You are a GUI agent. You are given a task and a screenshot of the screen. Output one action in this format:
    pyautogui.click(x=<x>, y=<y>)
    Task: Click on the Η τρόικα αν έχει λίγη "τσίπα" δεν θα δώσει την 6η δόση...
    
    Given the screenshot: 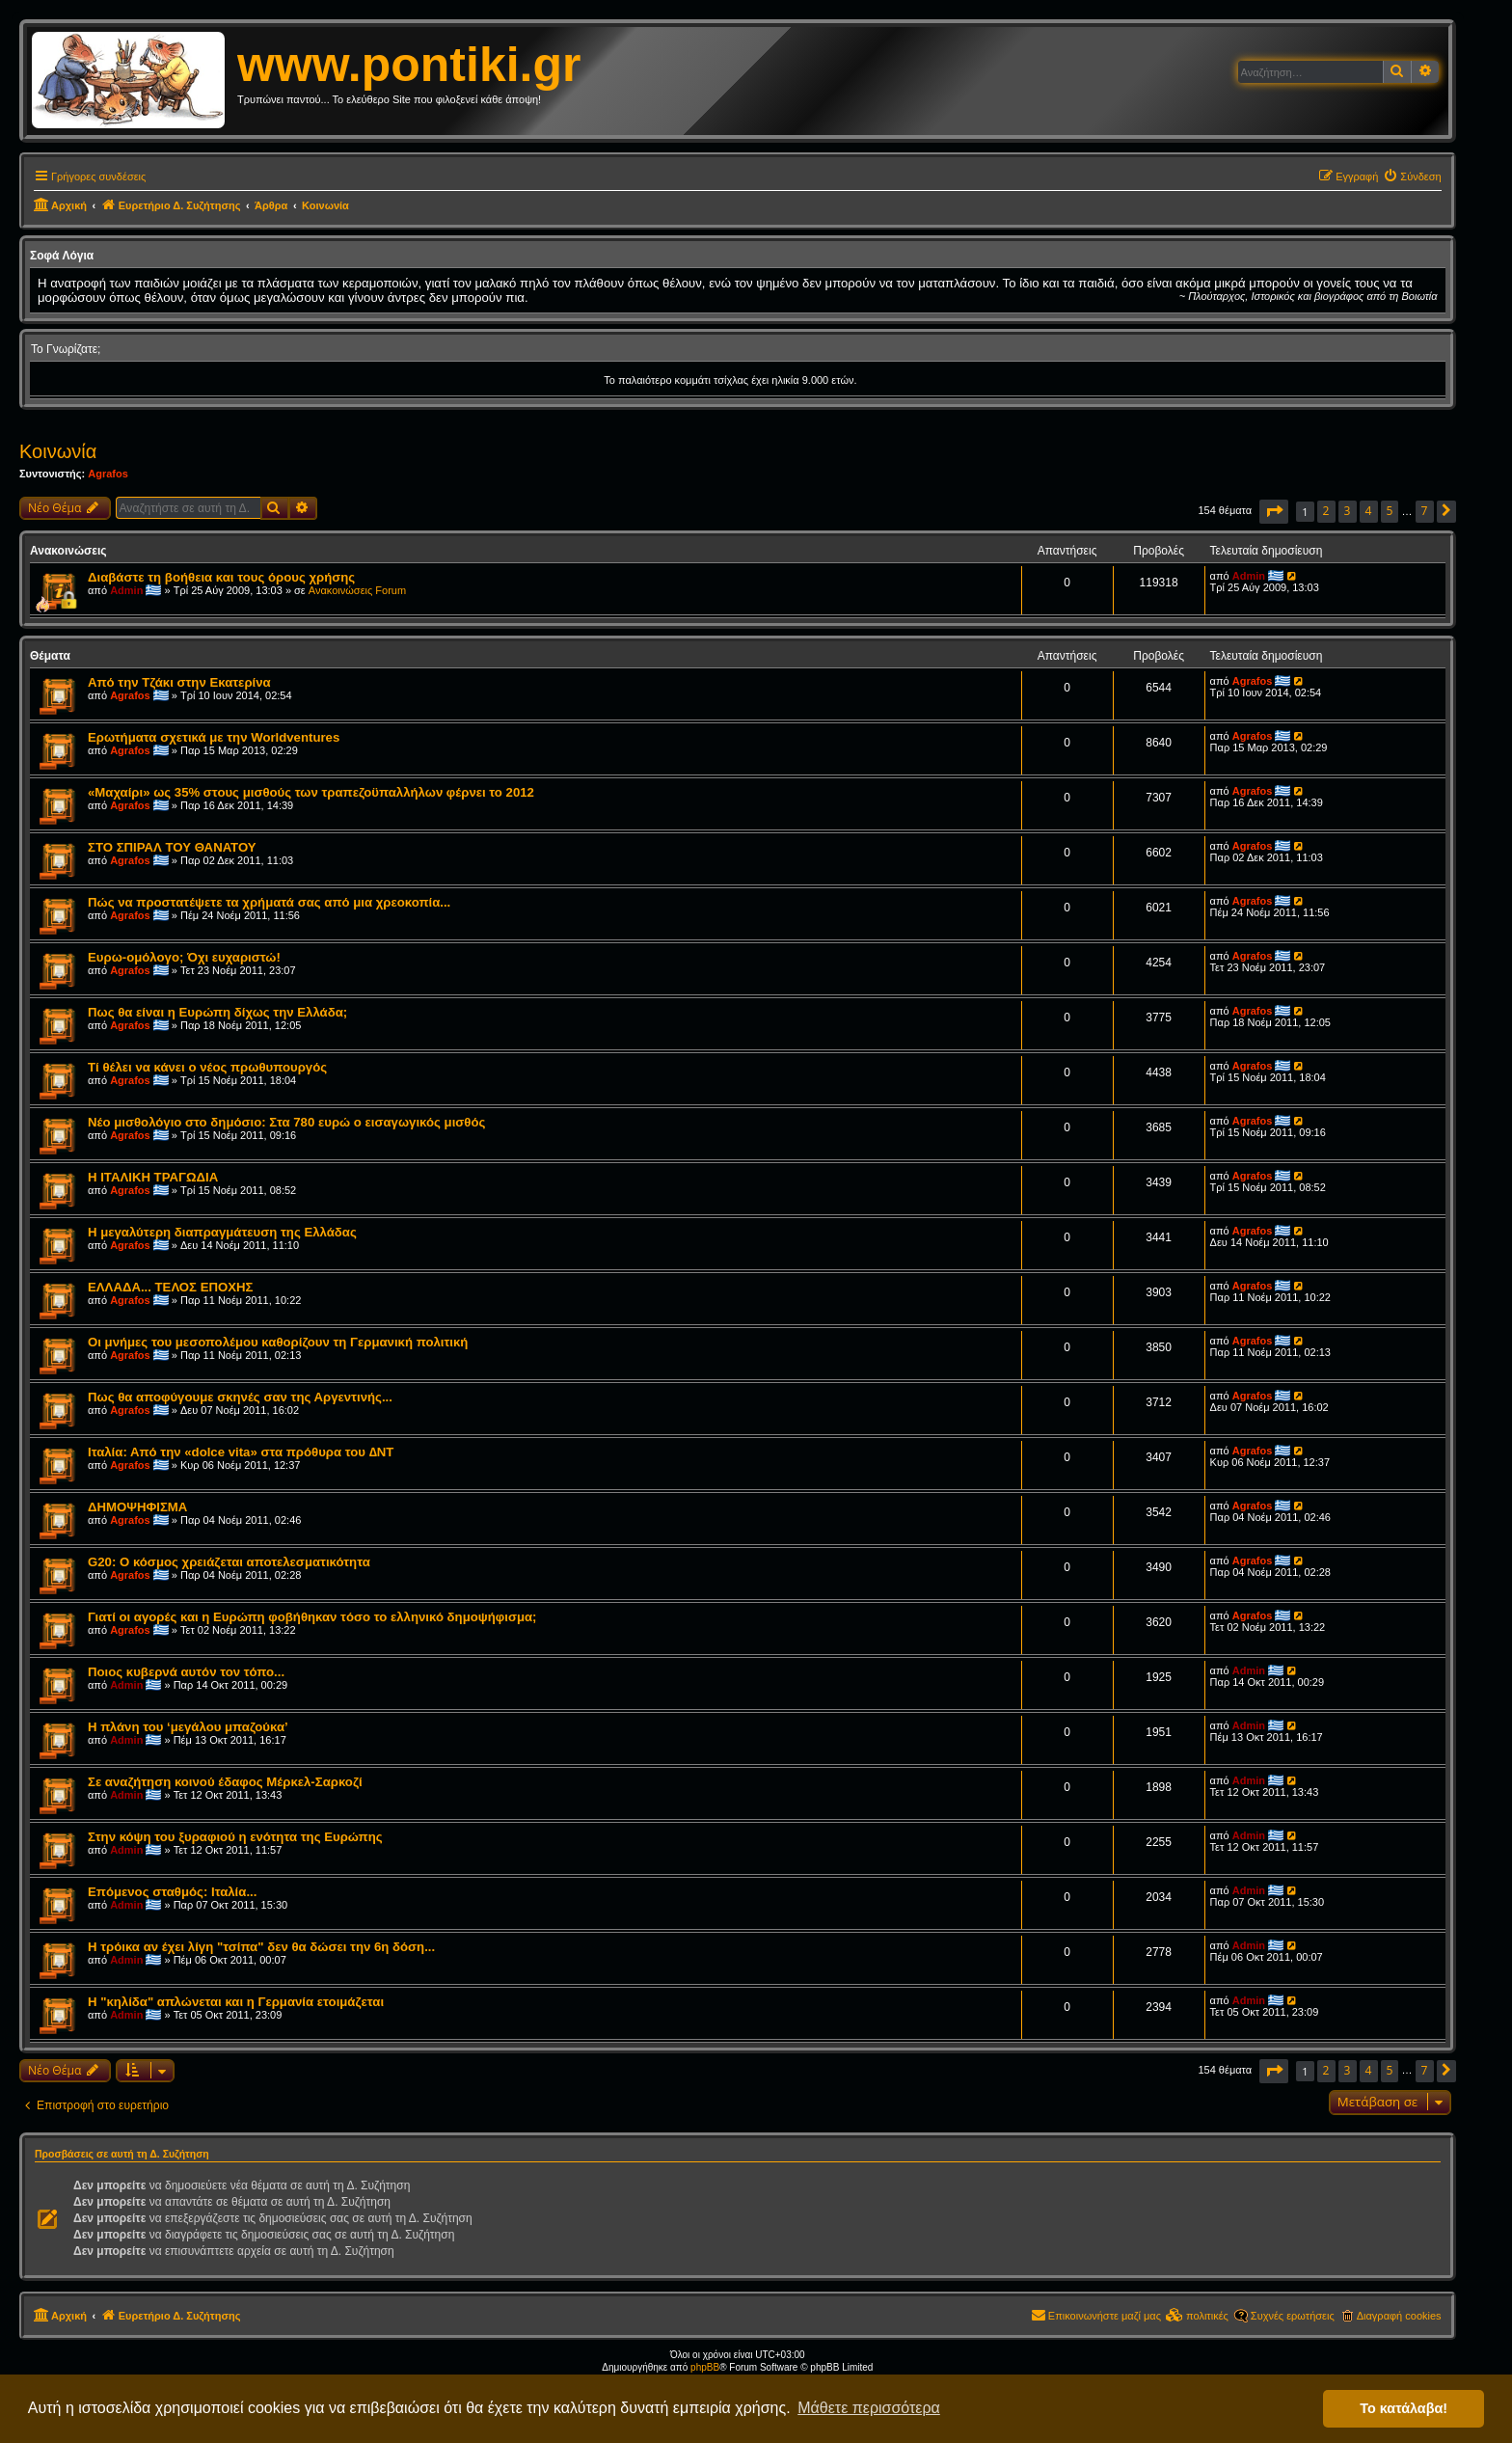 What is the action you would take?
    pyautogui.click(x=261, y=1947)
    